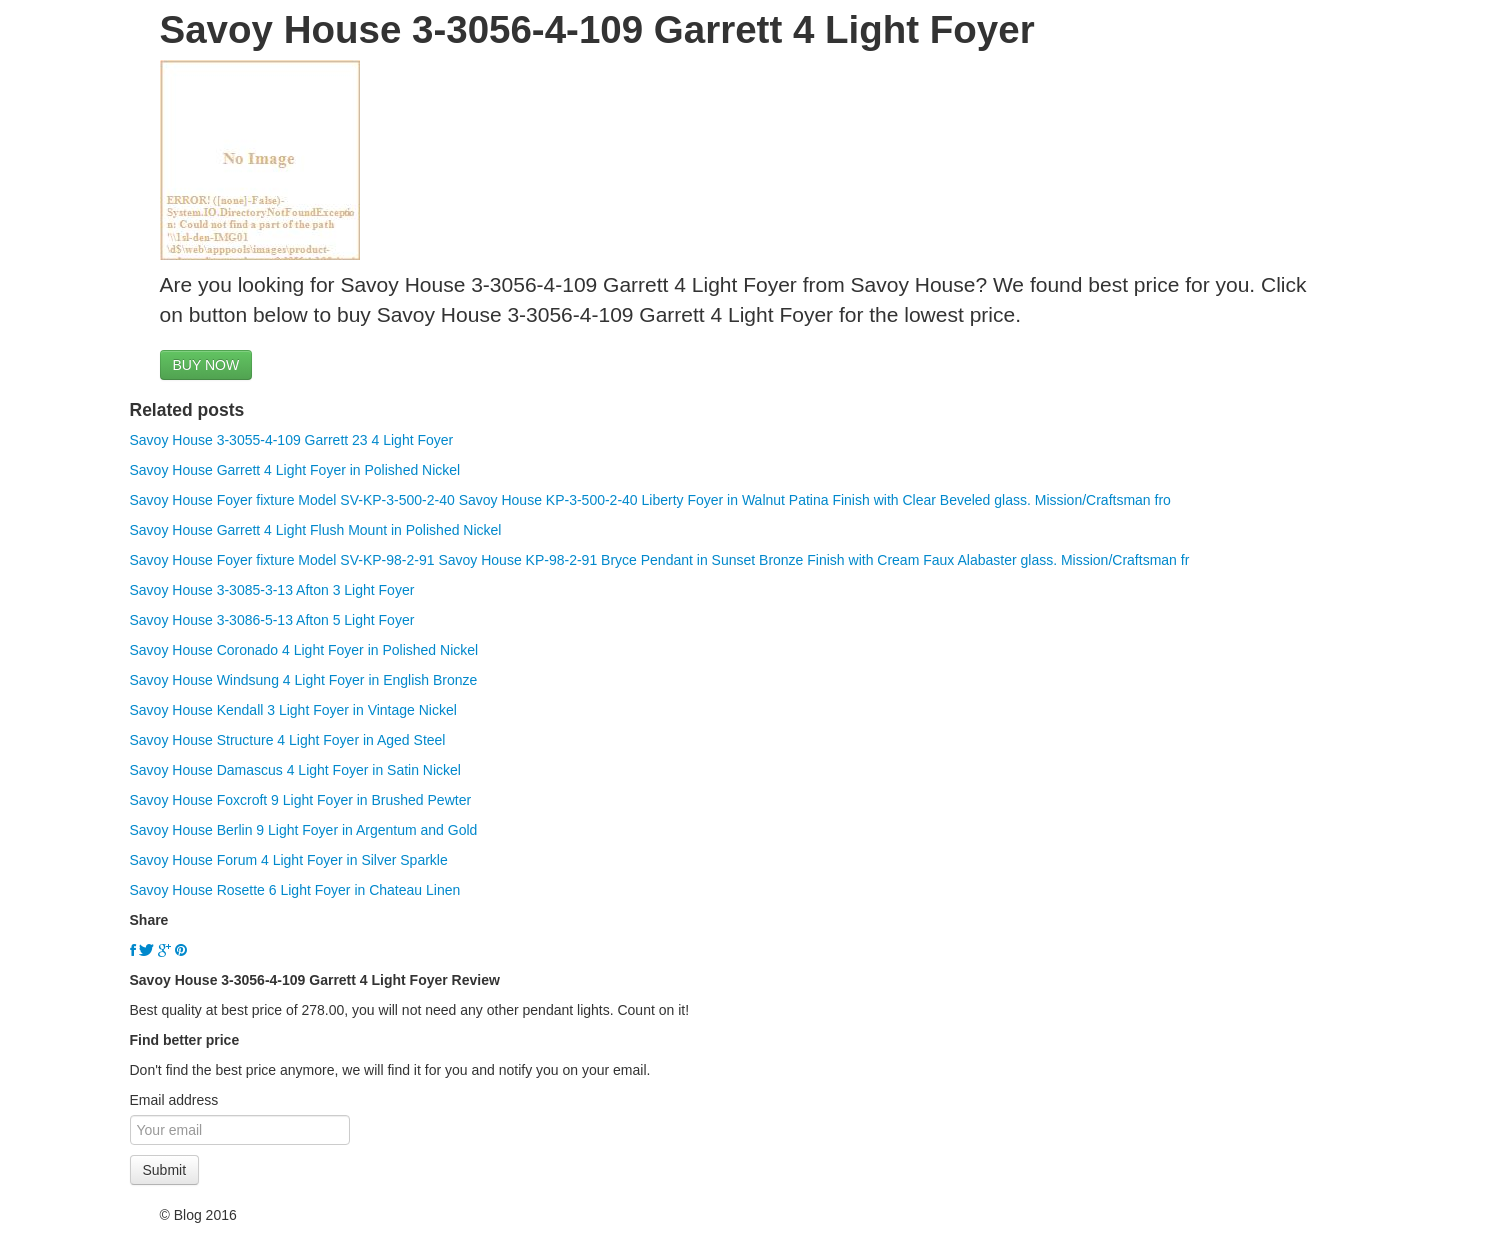 This screenshot has width=1489, height=1235. What do you see at coordinates (316, 530) in the screenshot?
I see `Savoy House Garrett 4 Light Flush Mount in Polished Nickel` at bounding box center [316, 530].